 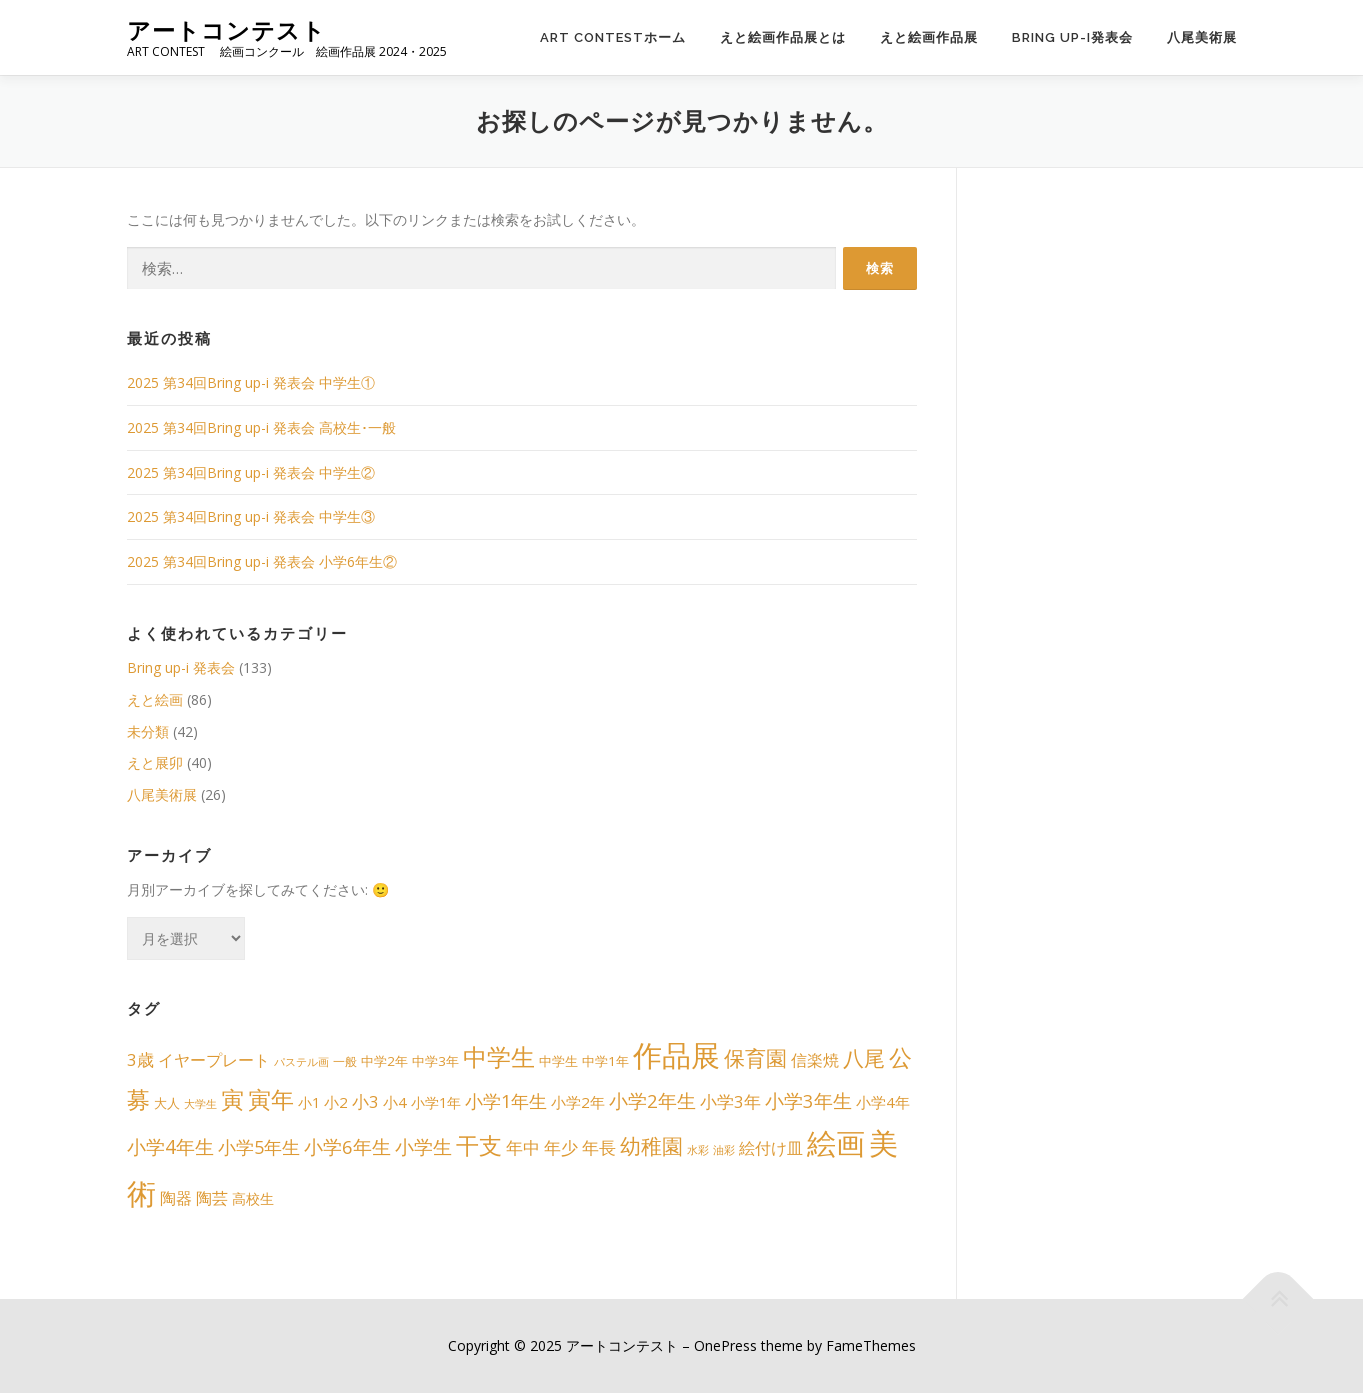 I want to click on 小学1年 [小学1年 (4個の項目)], so click(x=436, y=1102).